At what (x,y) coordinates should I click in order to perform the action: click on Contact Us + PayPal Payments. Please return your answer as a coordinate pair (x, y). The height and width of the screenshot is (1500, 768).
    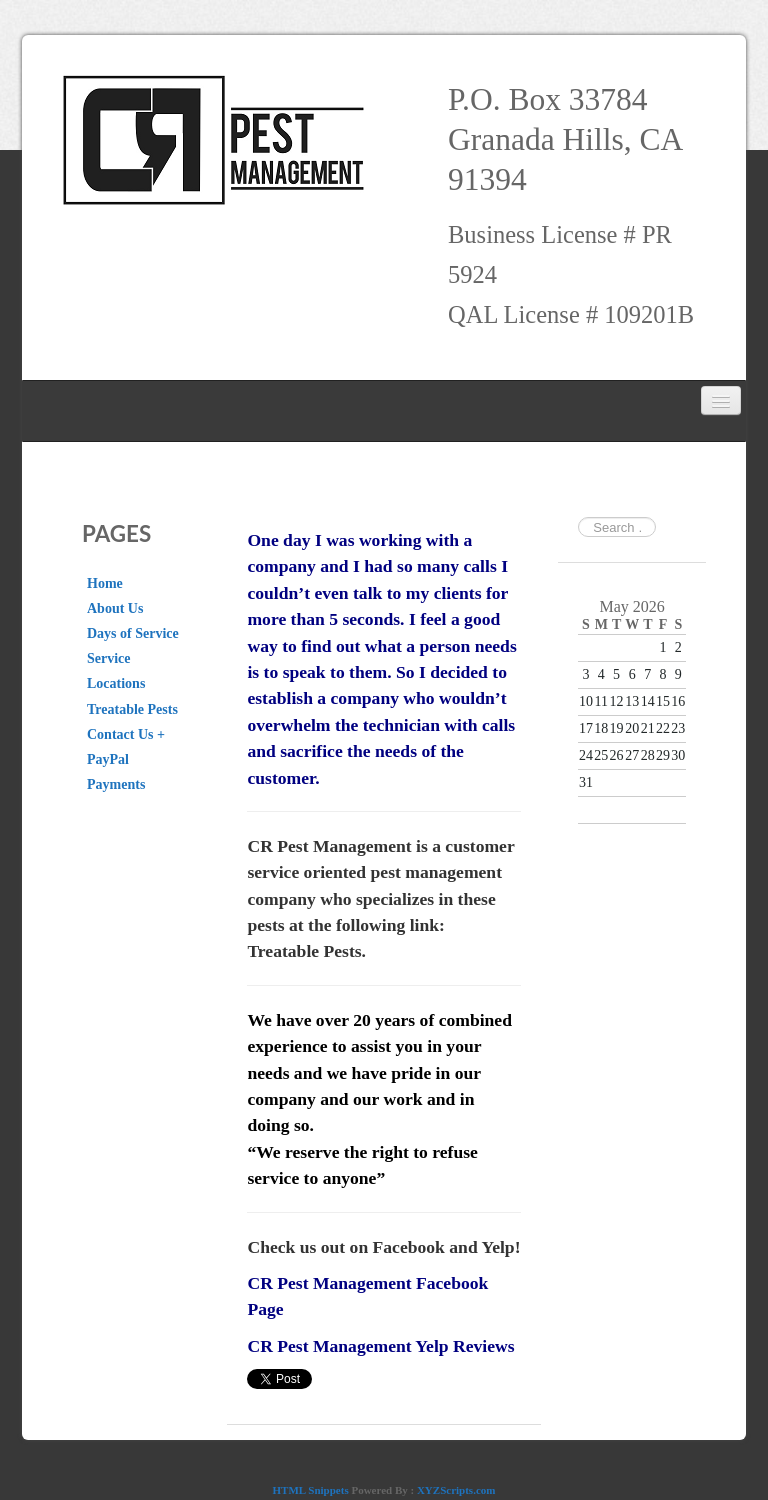
    Looking at the image, I should click on (126, 759).